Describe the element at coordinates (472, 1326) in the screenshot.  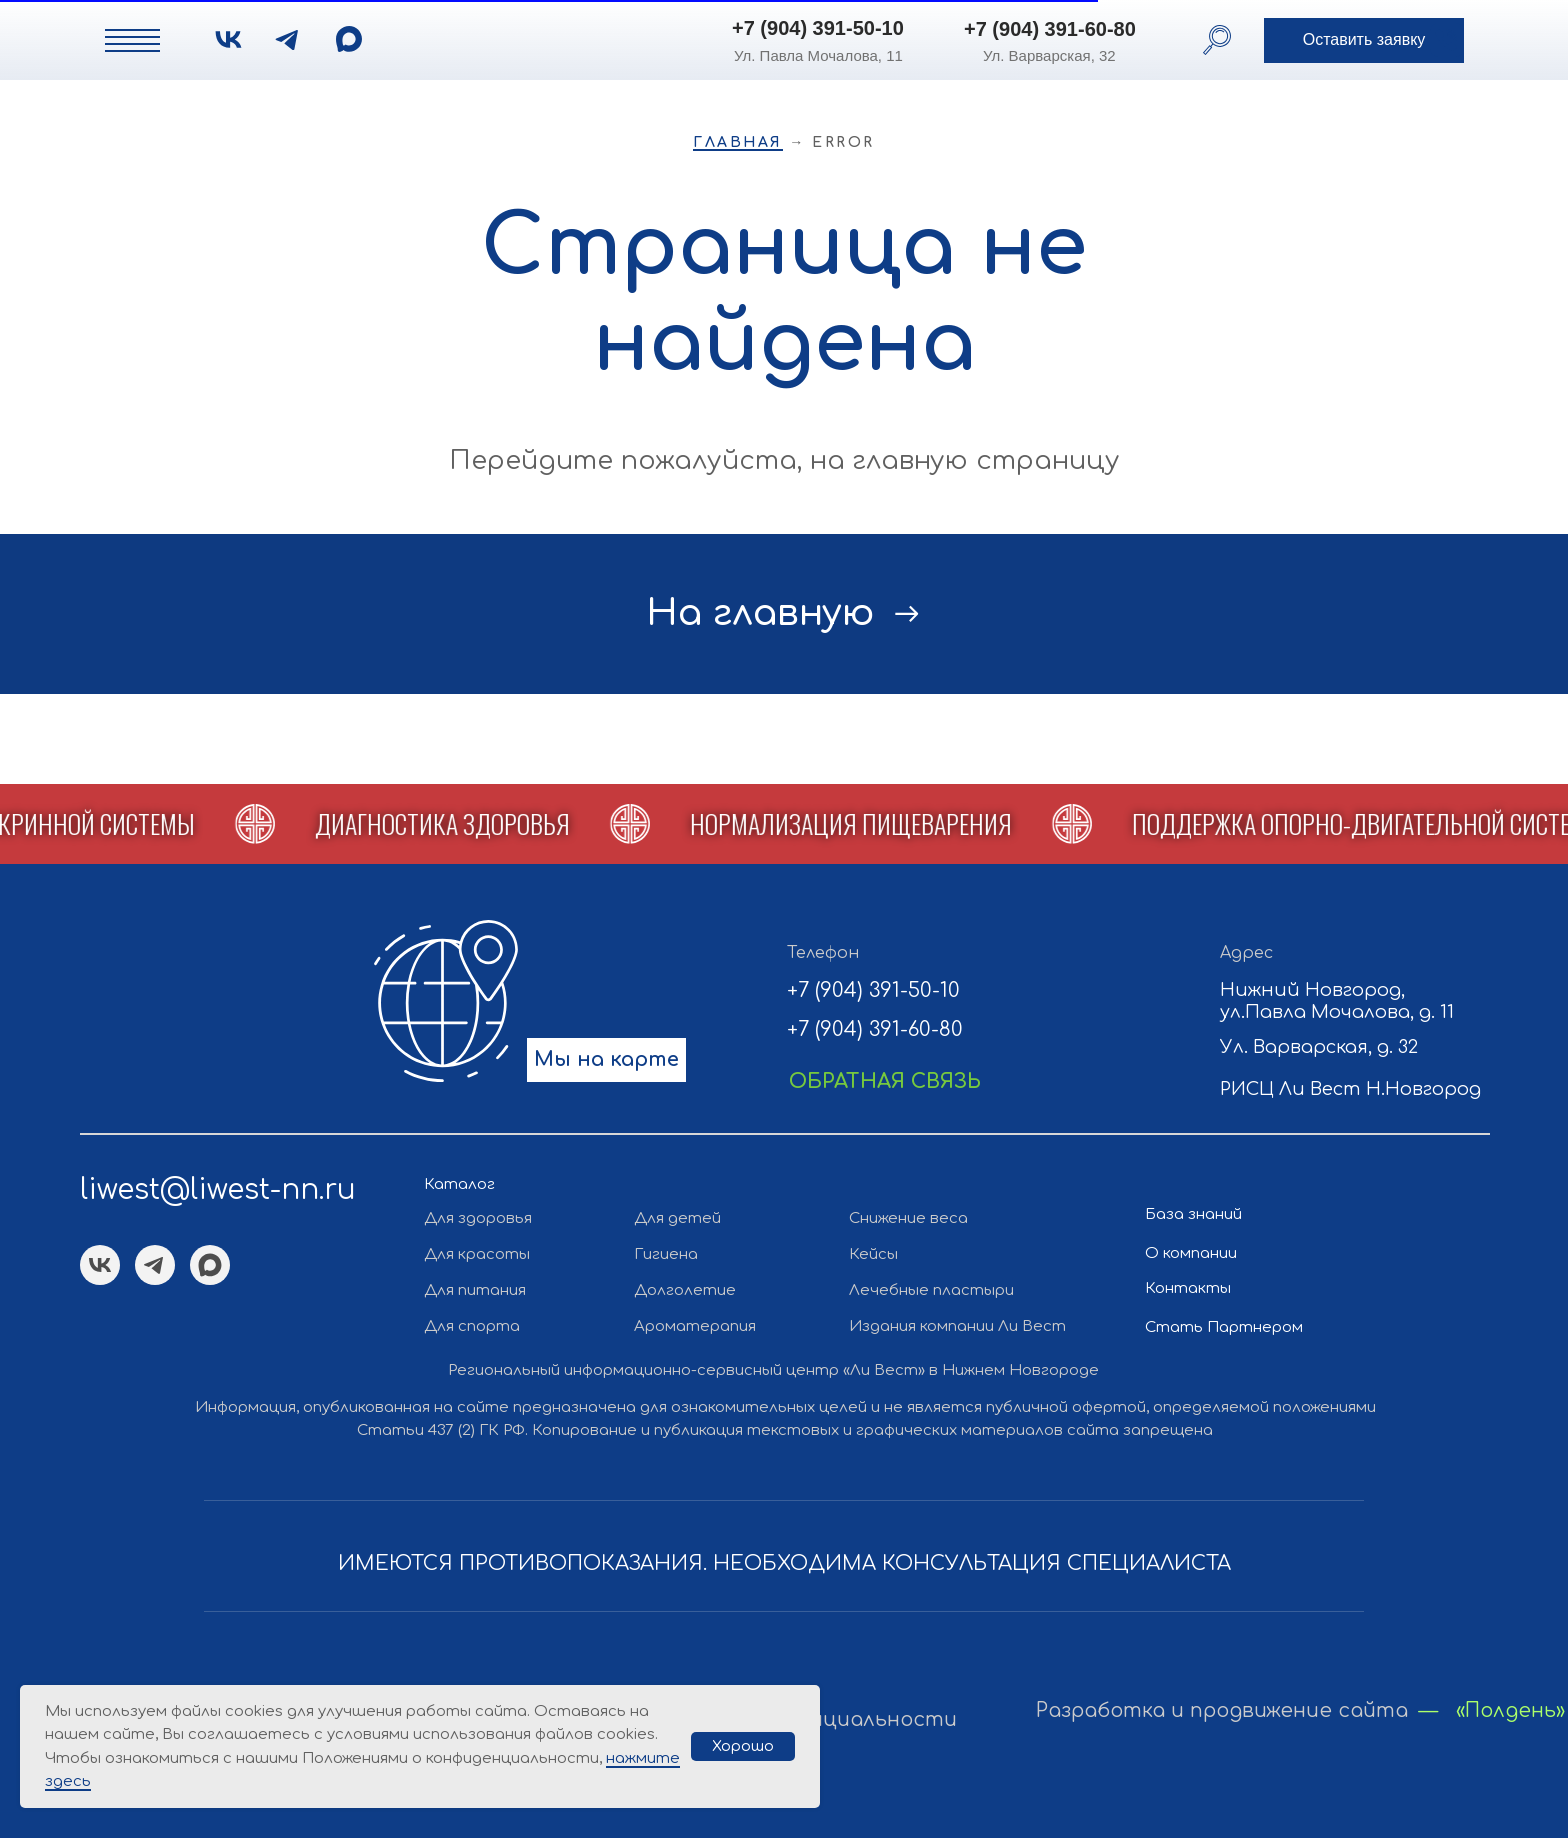
I see `Для спорта` at that location.